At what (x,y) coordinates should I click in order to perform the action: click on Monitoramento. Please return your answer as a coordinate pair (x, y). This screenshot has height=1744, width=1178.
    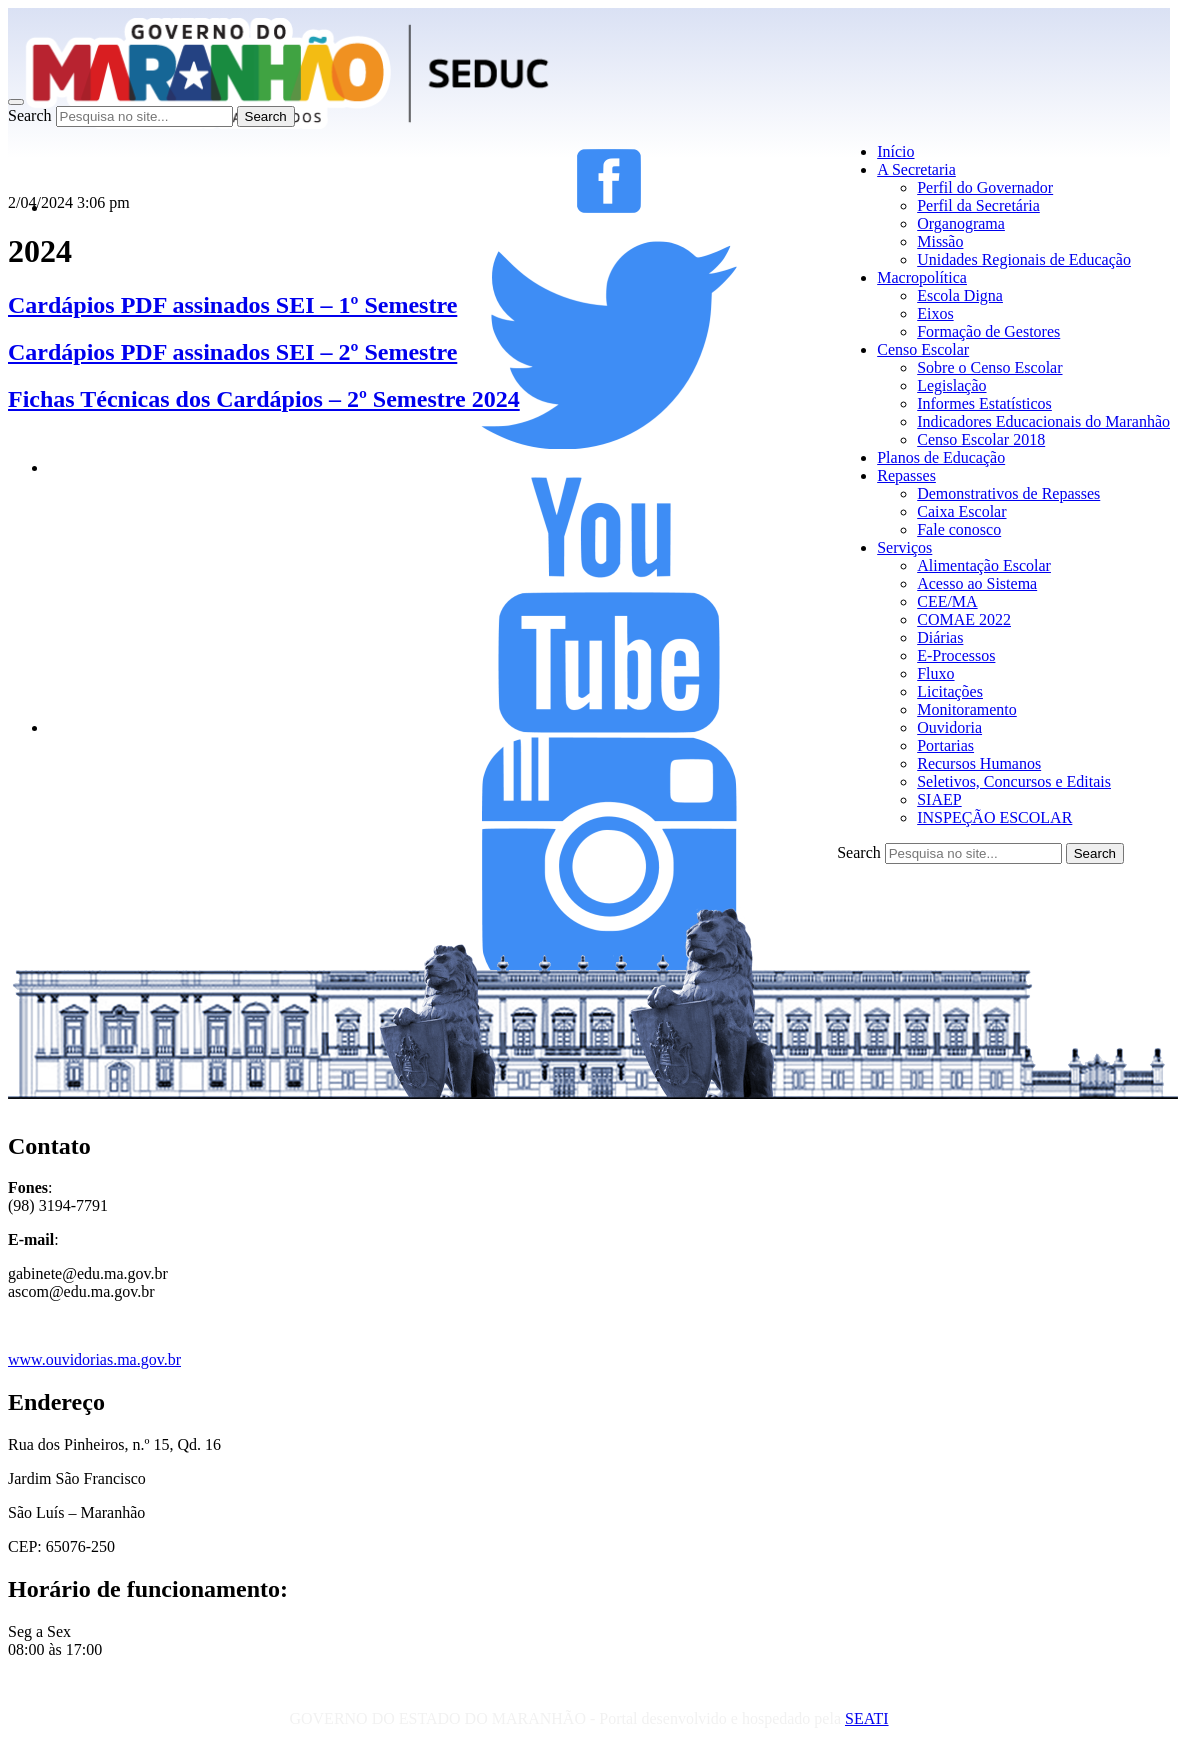
    Looking at the image, I should click on (967, 709).